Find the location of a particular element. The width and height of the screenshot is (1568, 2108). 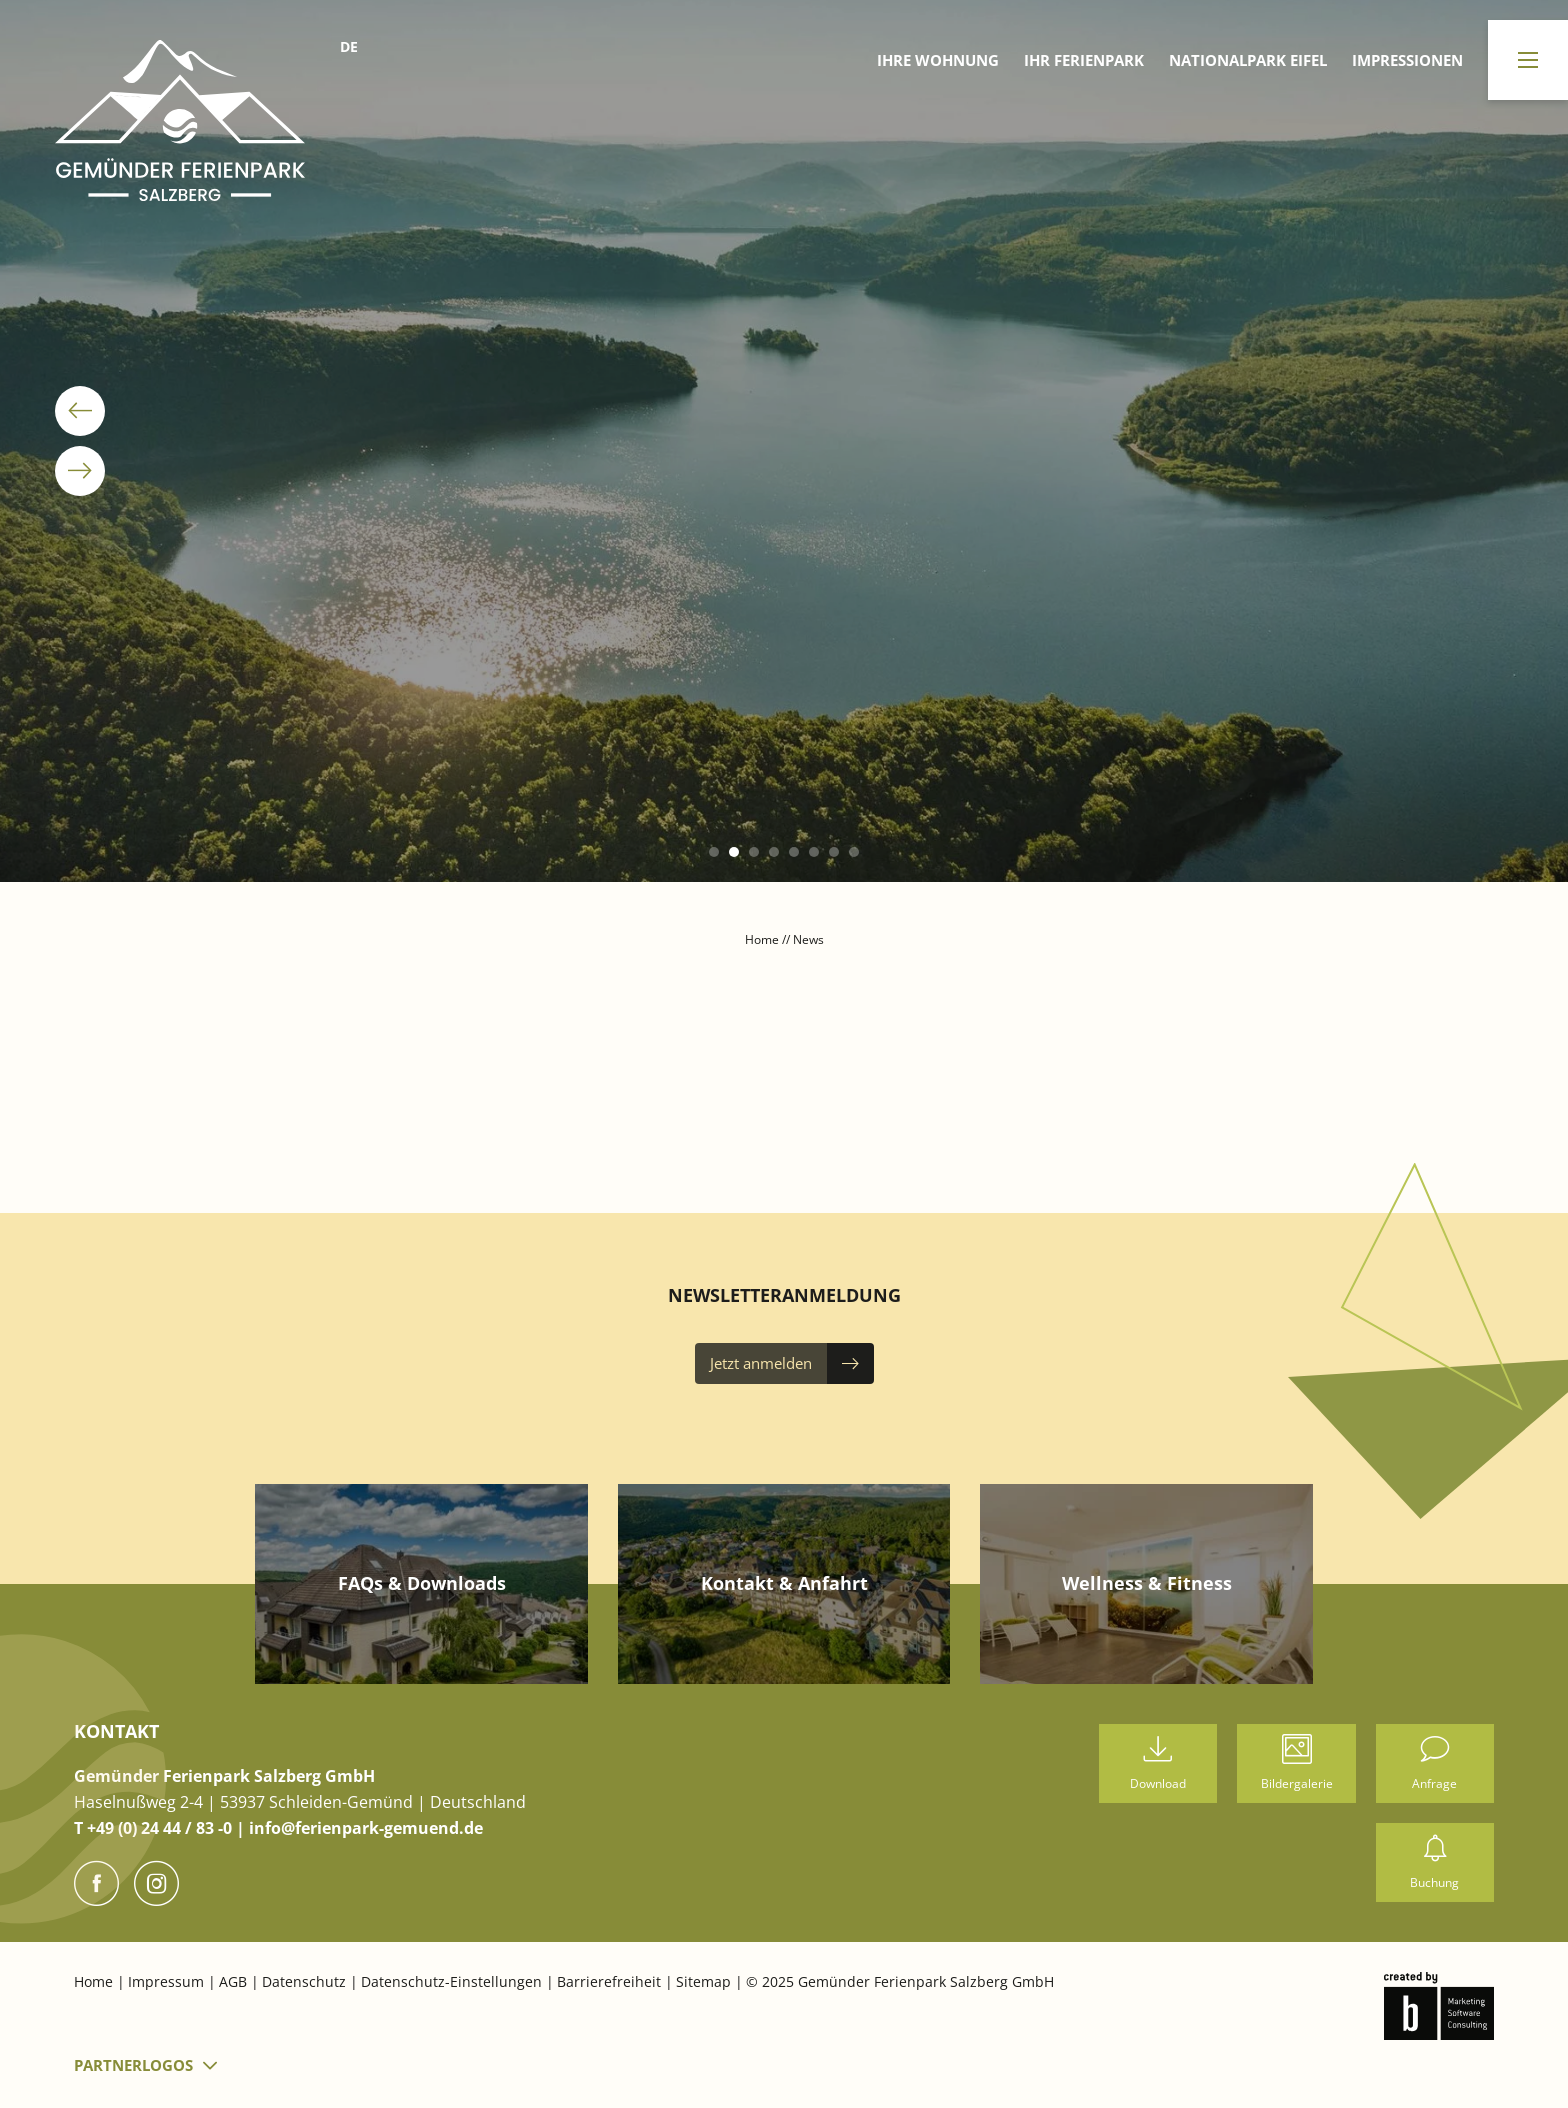

Impressum is located at coordinates (168, 1981).